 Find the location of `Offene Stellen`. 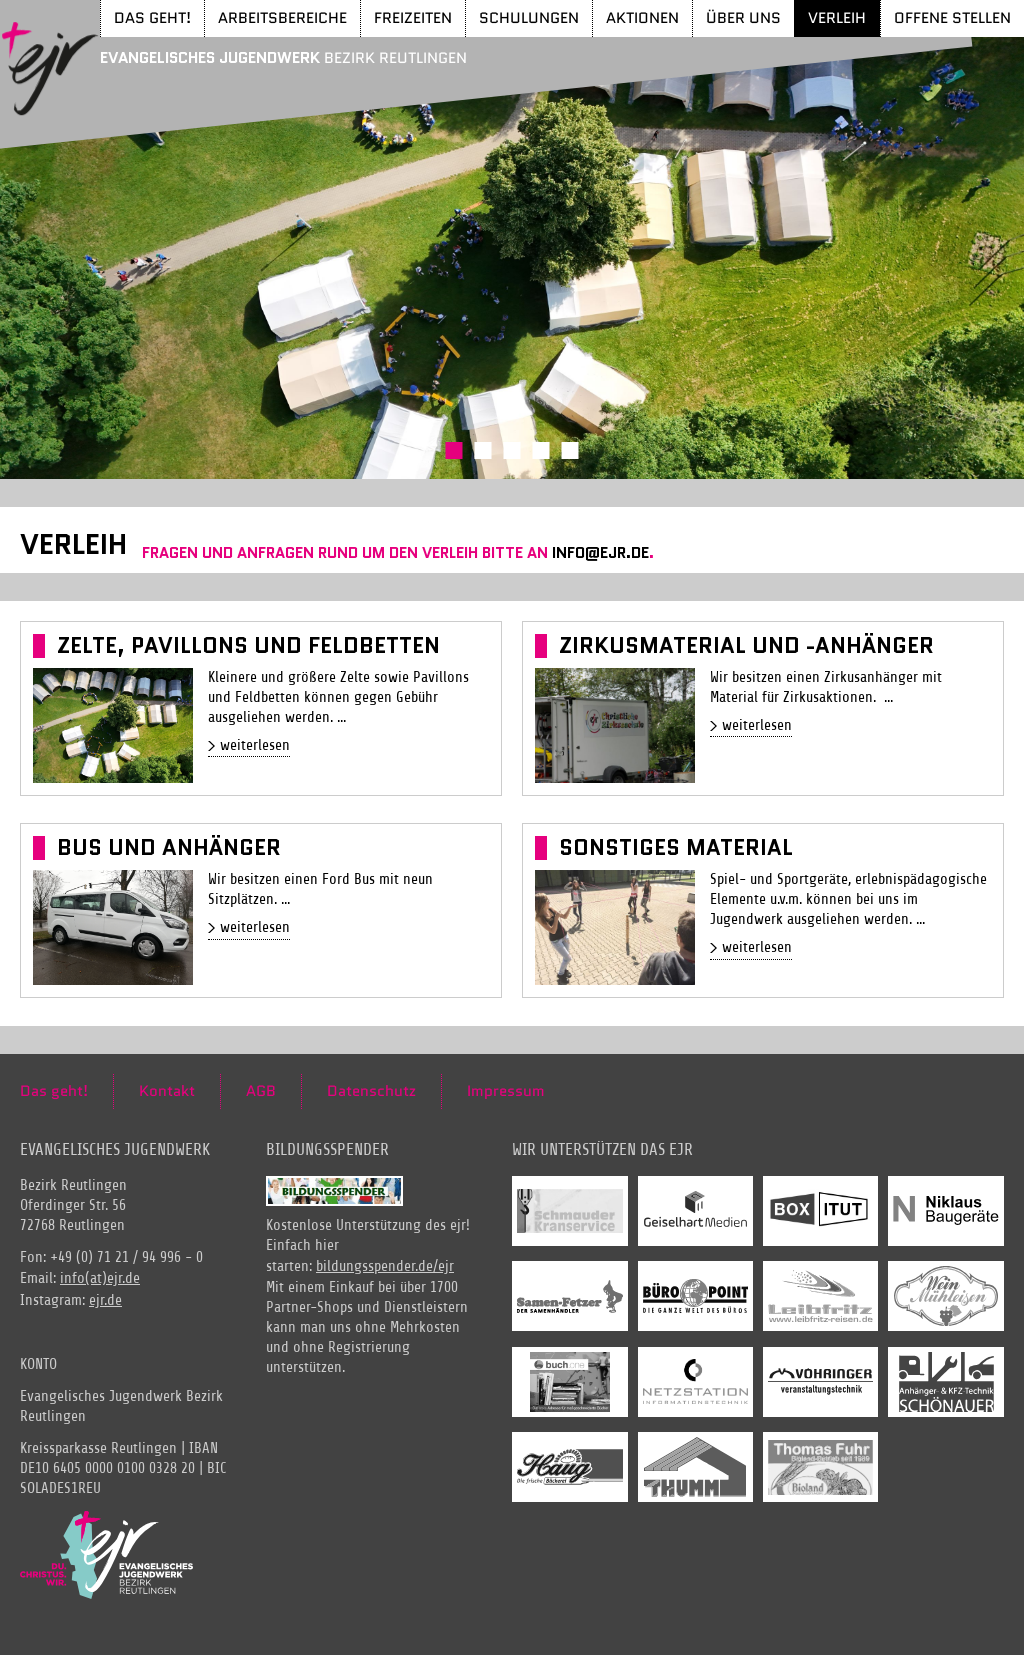

Offene Stellen is located at coordinates (952, 17).